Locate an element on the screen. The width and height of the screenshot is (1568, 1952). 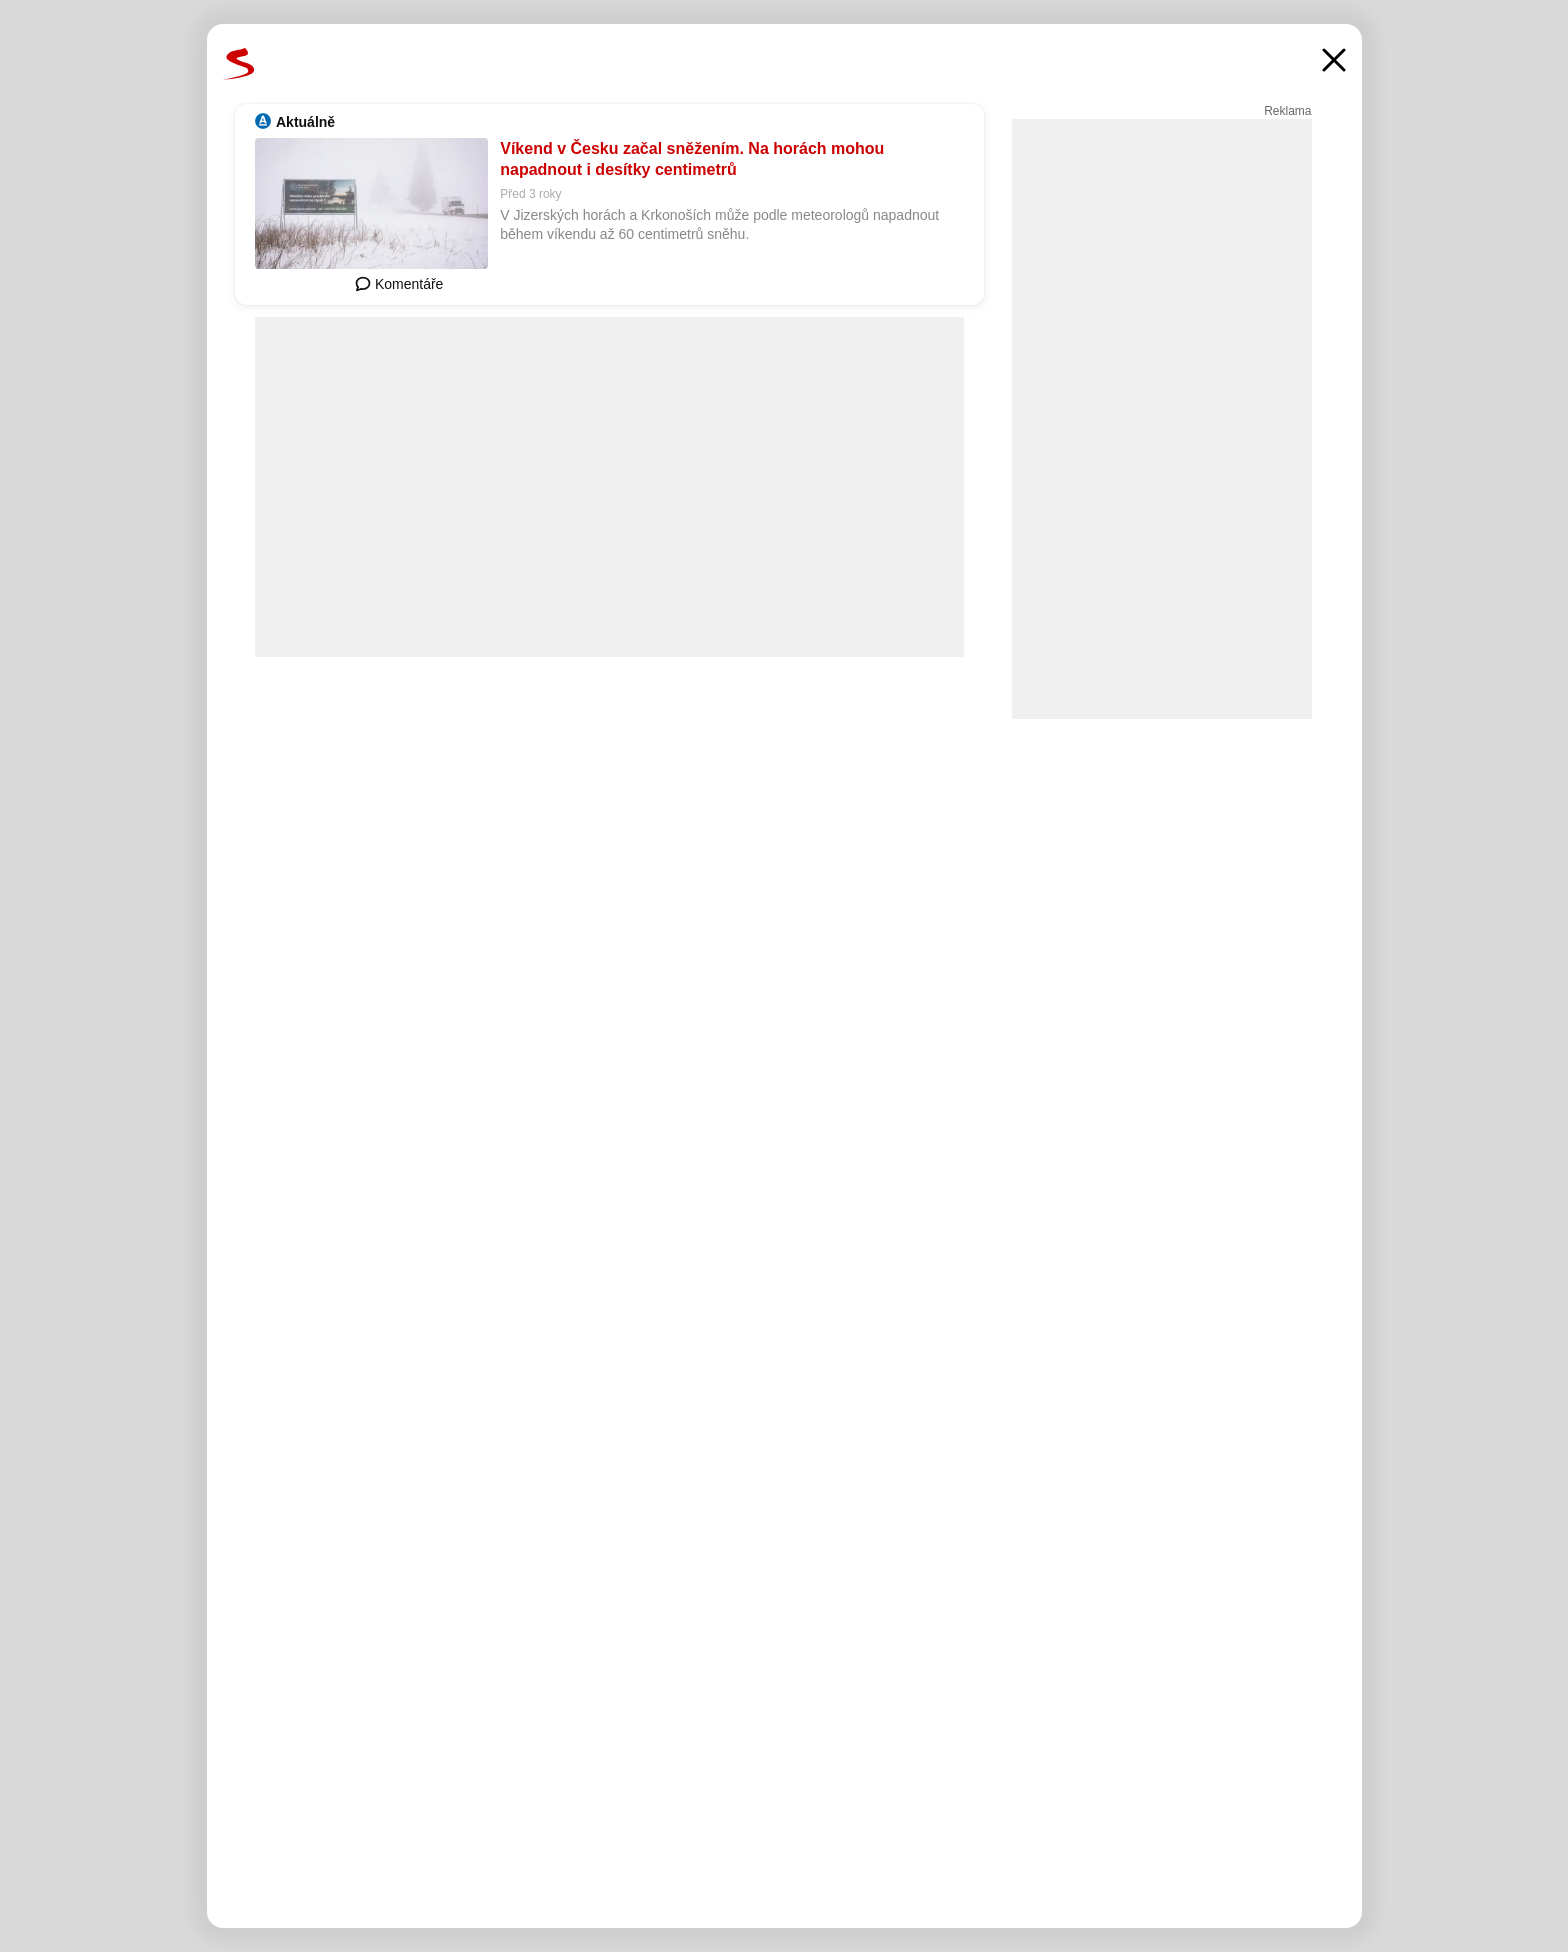
Aktuálně is located at coordinates (305, 122).